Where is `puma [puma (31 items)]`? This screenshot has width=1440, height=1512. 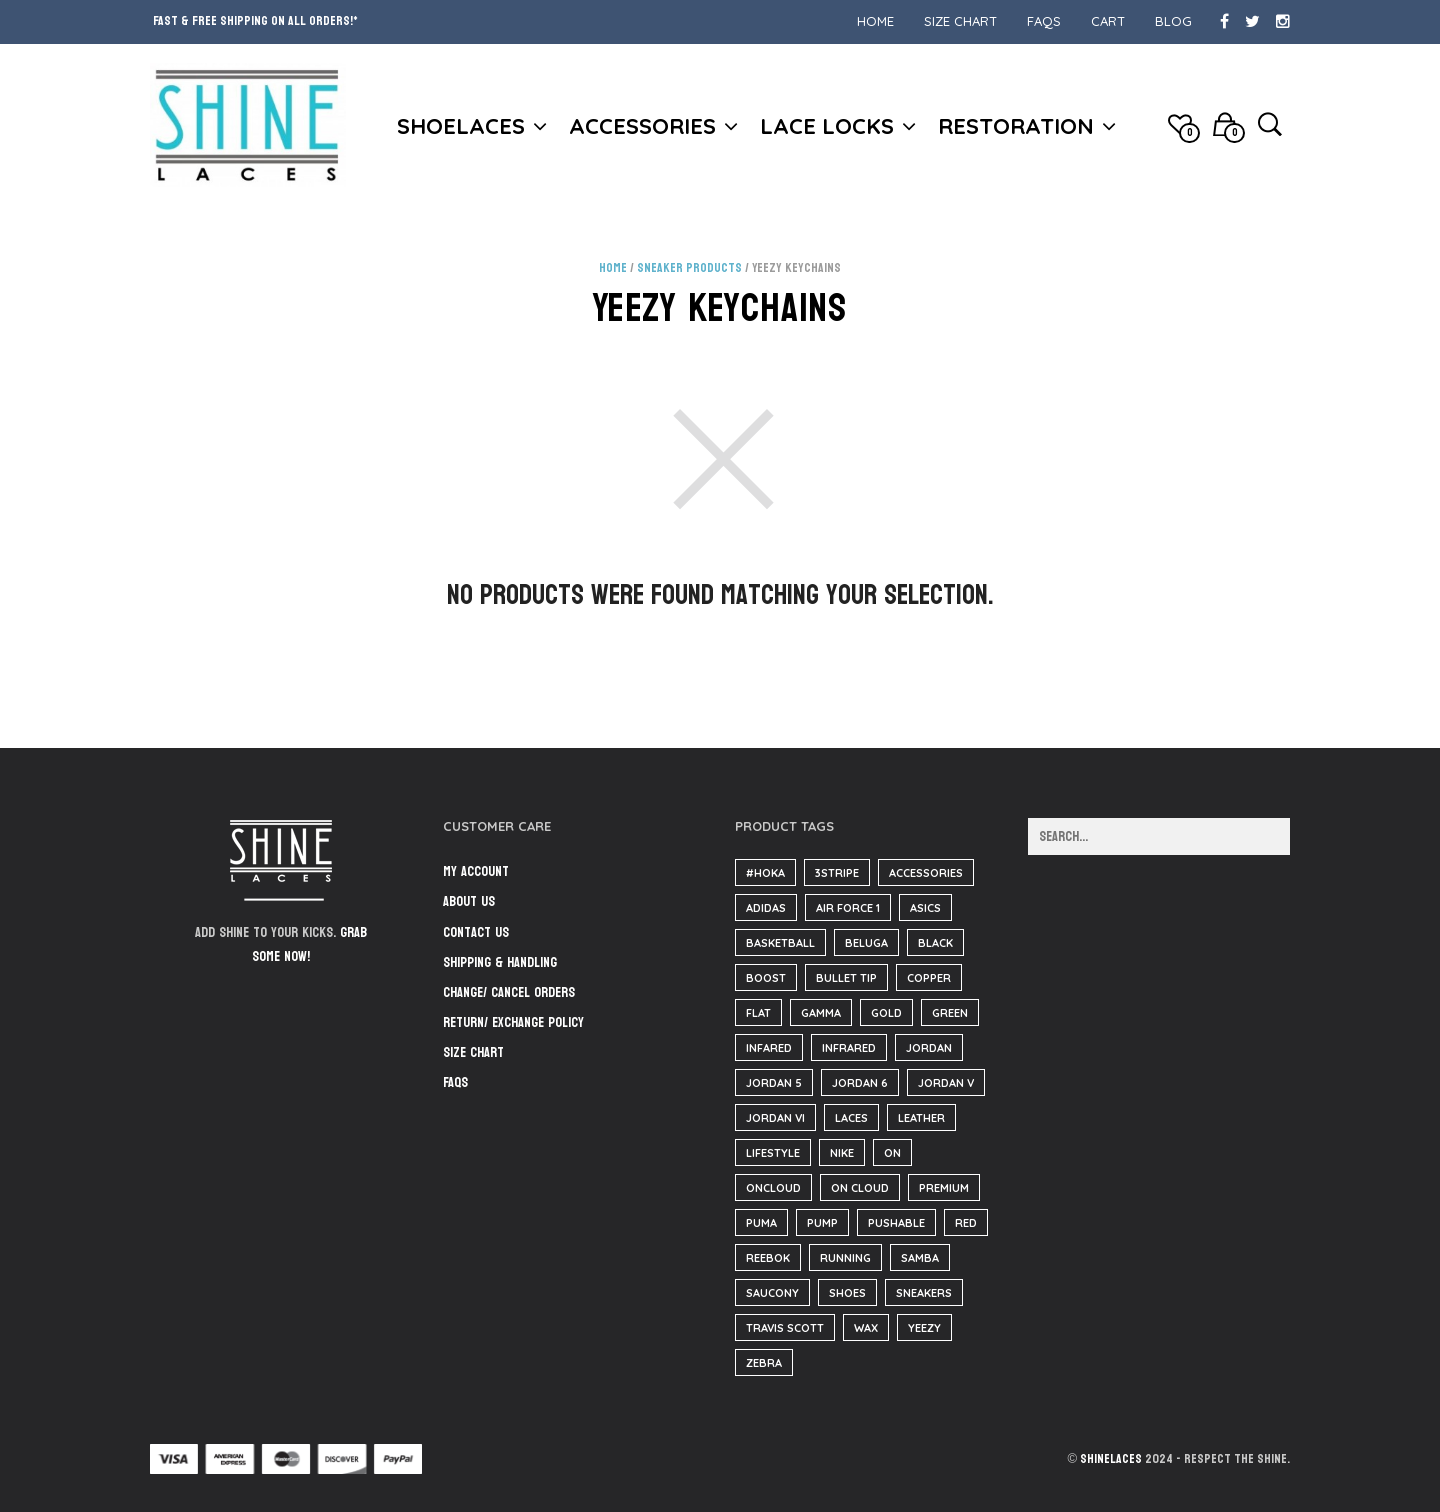
puma [puma (31 items)] is located at coordinates (761, 1223).